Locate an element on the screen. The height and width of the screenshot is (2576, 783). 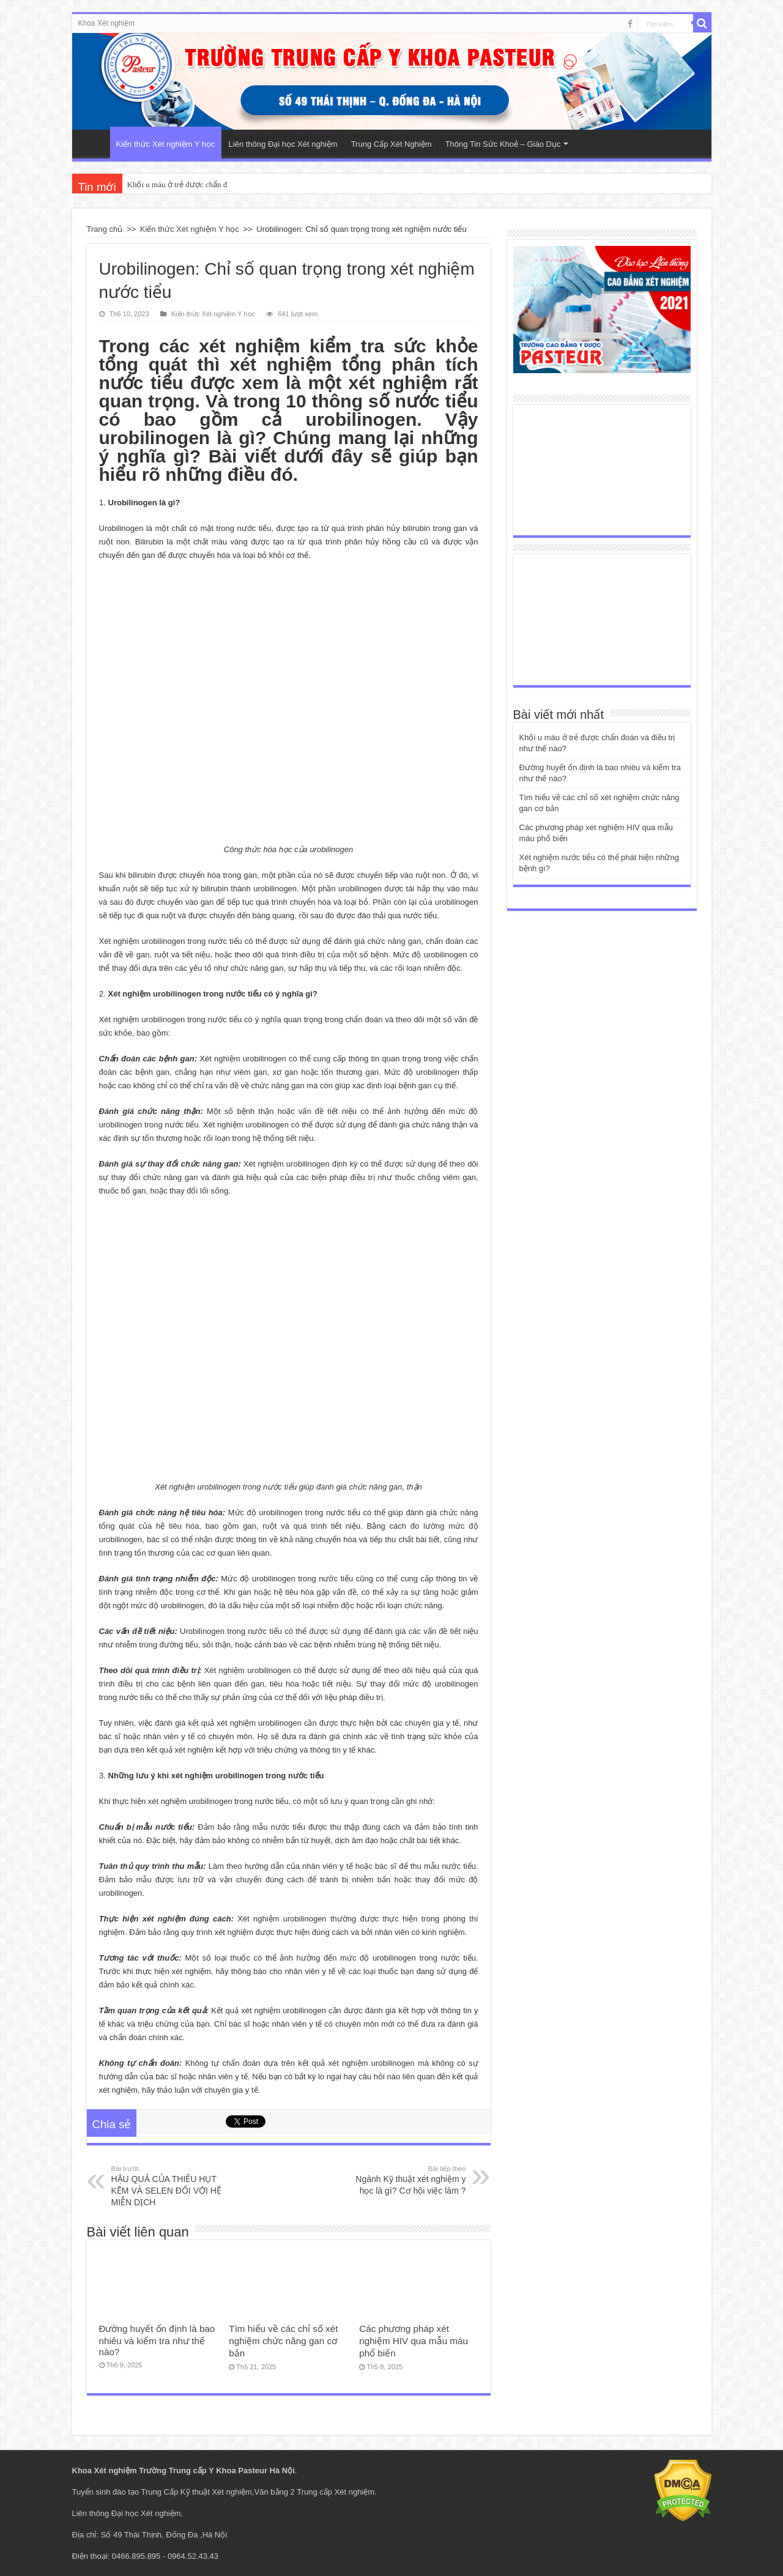
Văn bằng 2 Trung cấp Xét nghiệm is located at coordinates (314, 2491).